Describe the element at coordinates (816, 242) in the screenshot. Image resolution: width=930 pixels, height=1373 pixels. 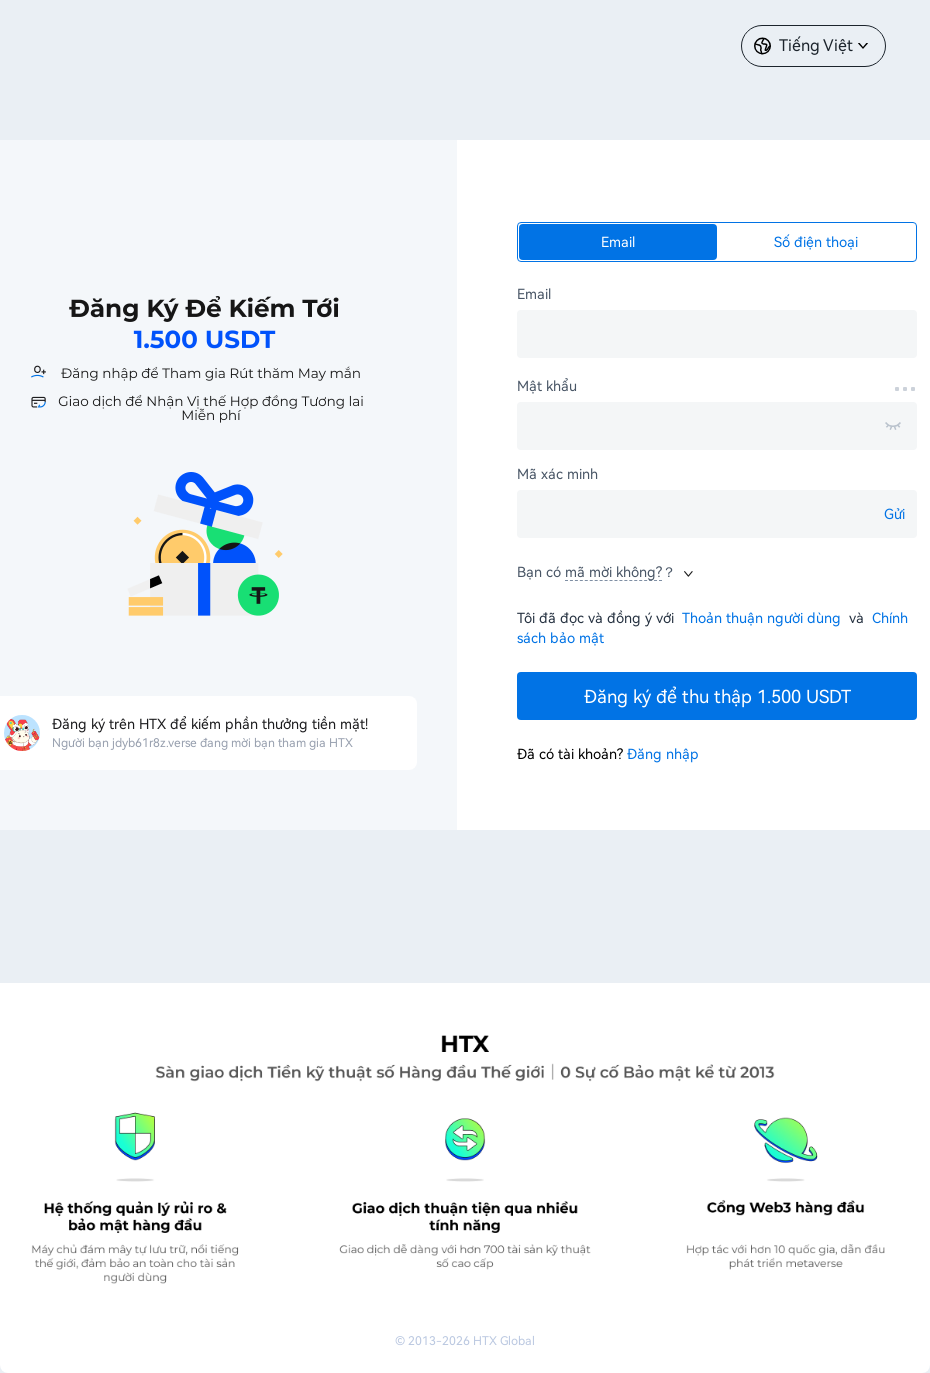
I see `Số điện thoại` at that location.